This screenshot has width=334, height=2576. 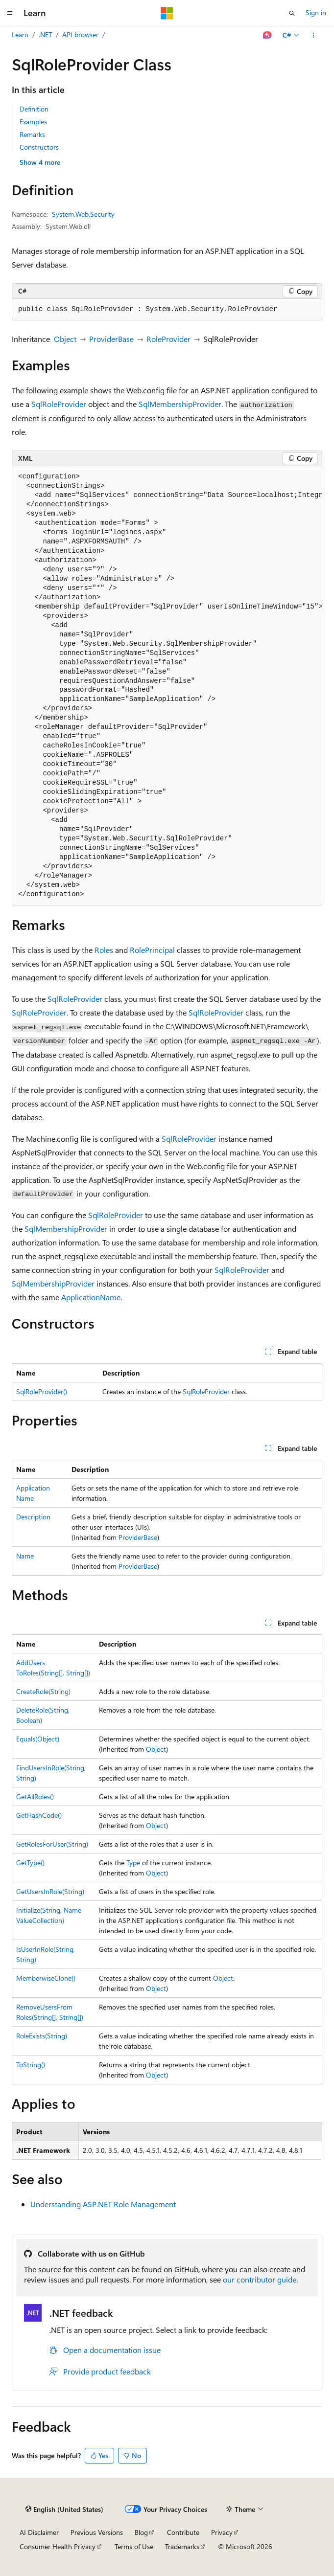 What do you see at coordinates (39, 147) in the screenshot?
I see `Constructors` at bounding box center [39, 147].